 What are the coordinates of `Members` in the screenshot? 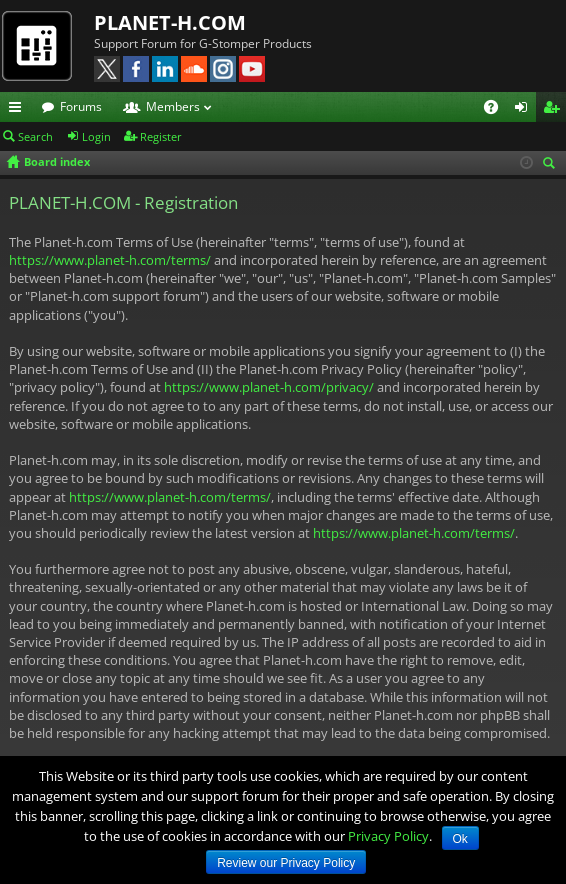 It's located at (173, 106).